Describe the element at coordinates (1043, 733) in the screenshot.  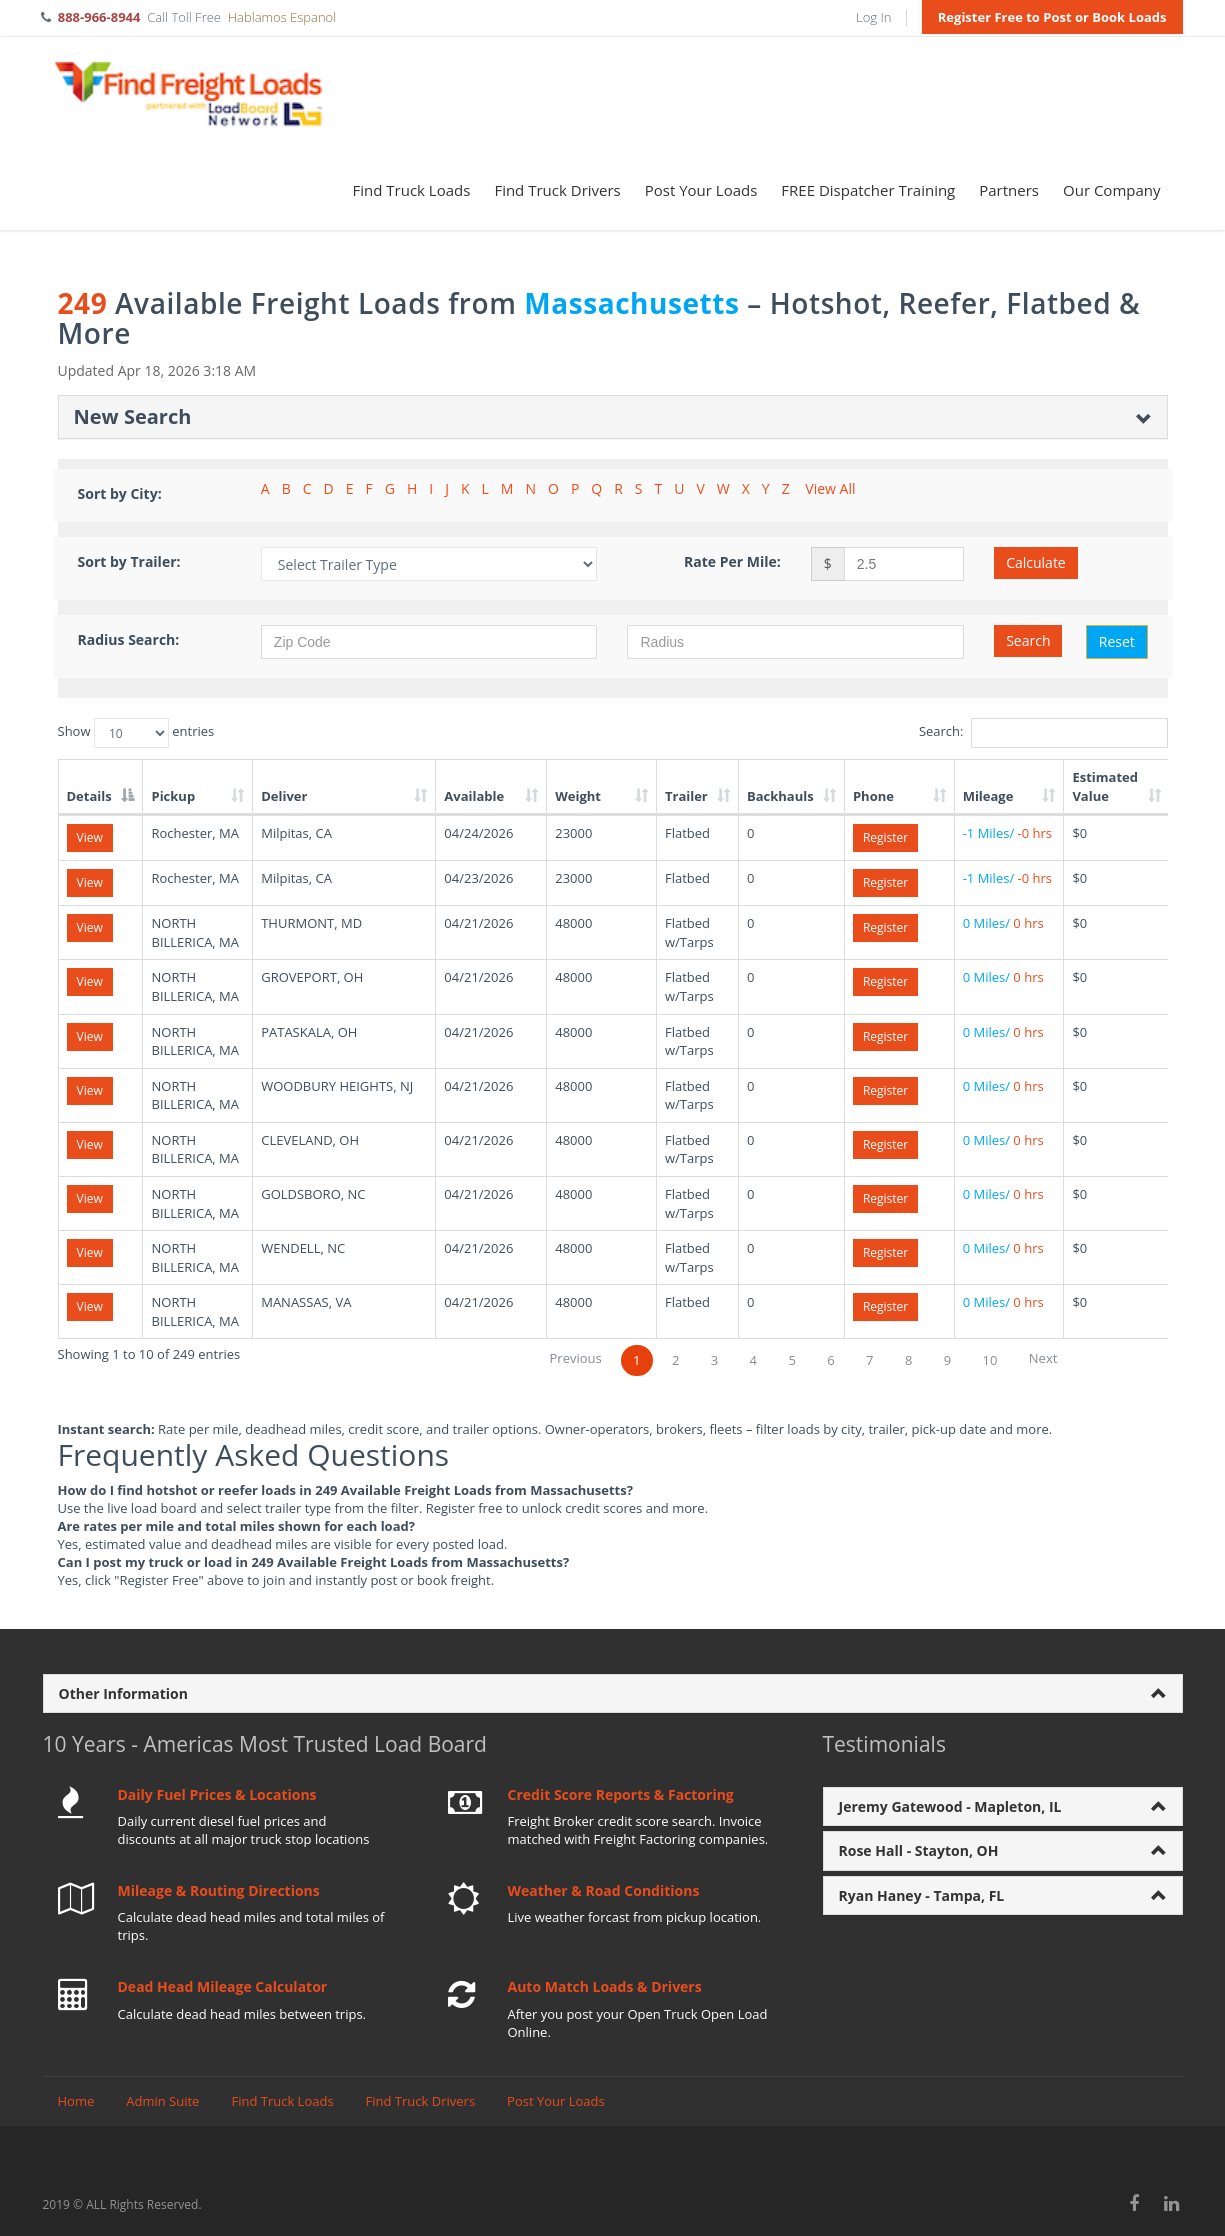
I see `Search:` at that location.